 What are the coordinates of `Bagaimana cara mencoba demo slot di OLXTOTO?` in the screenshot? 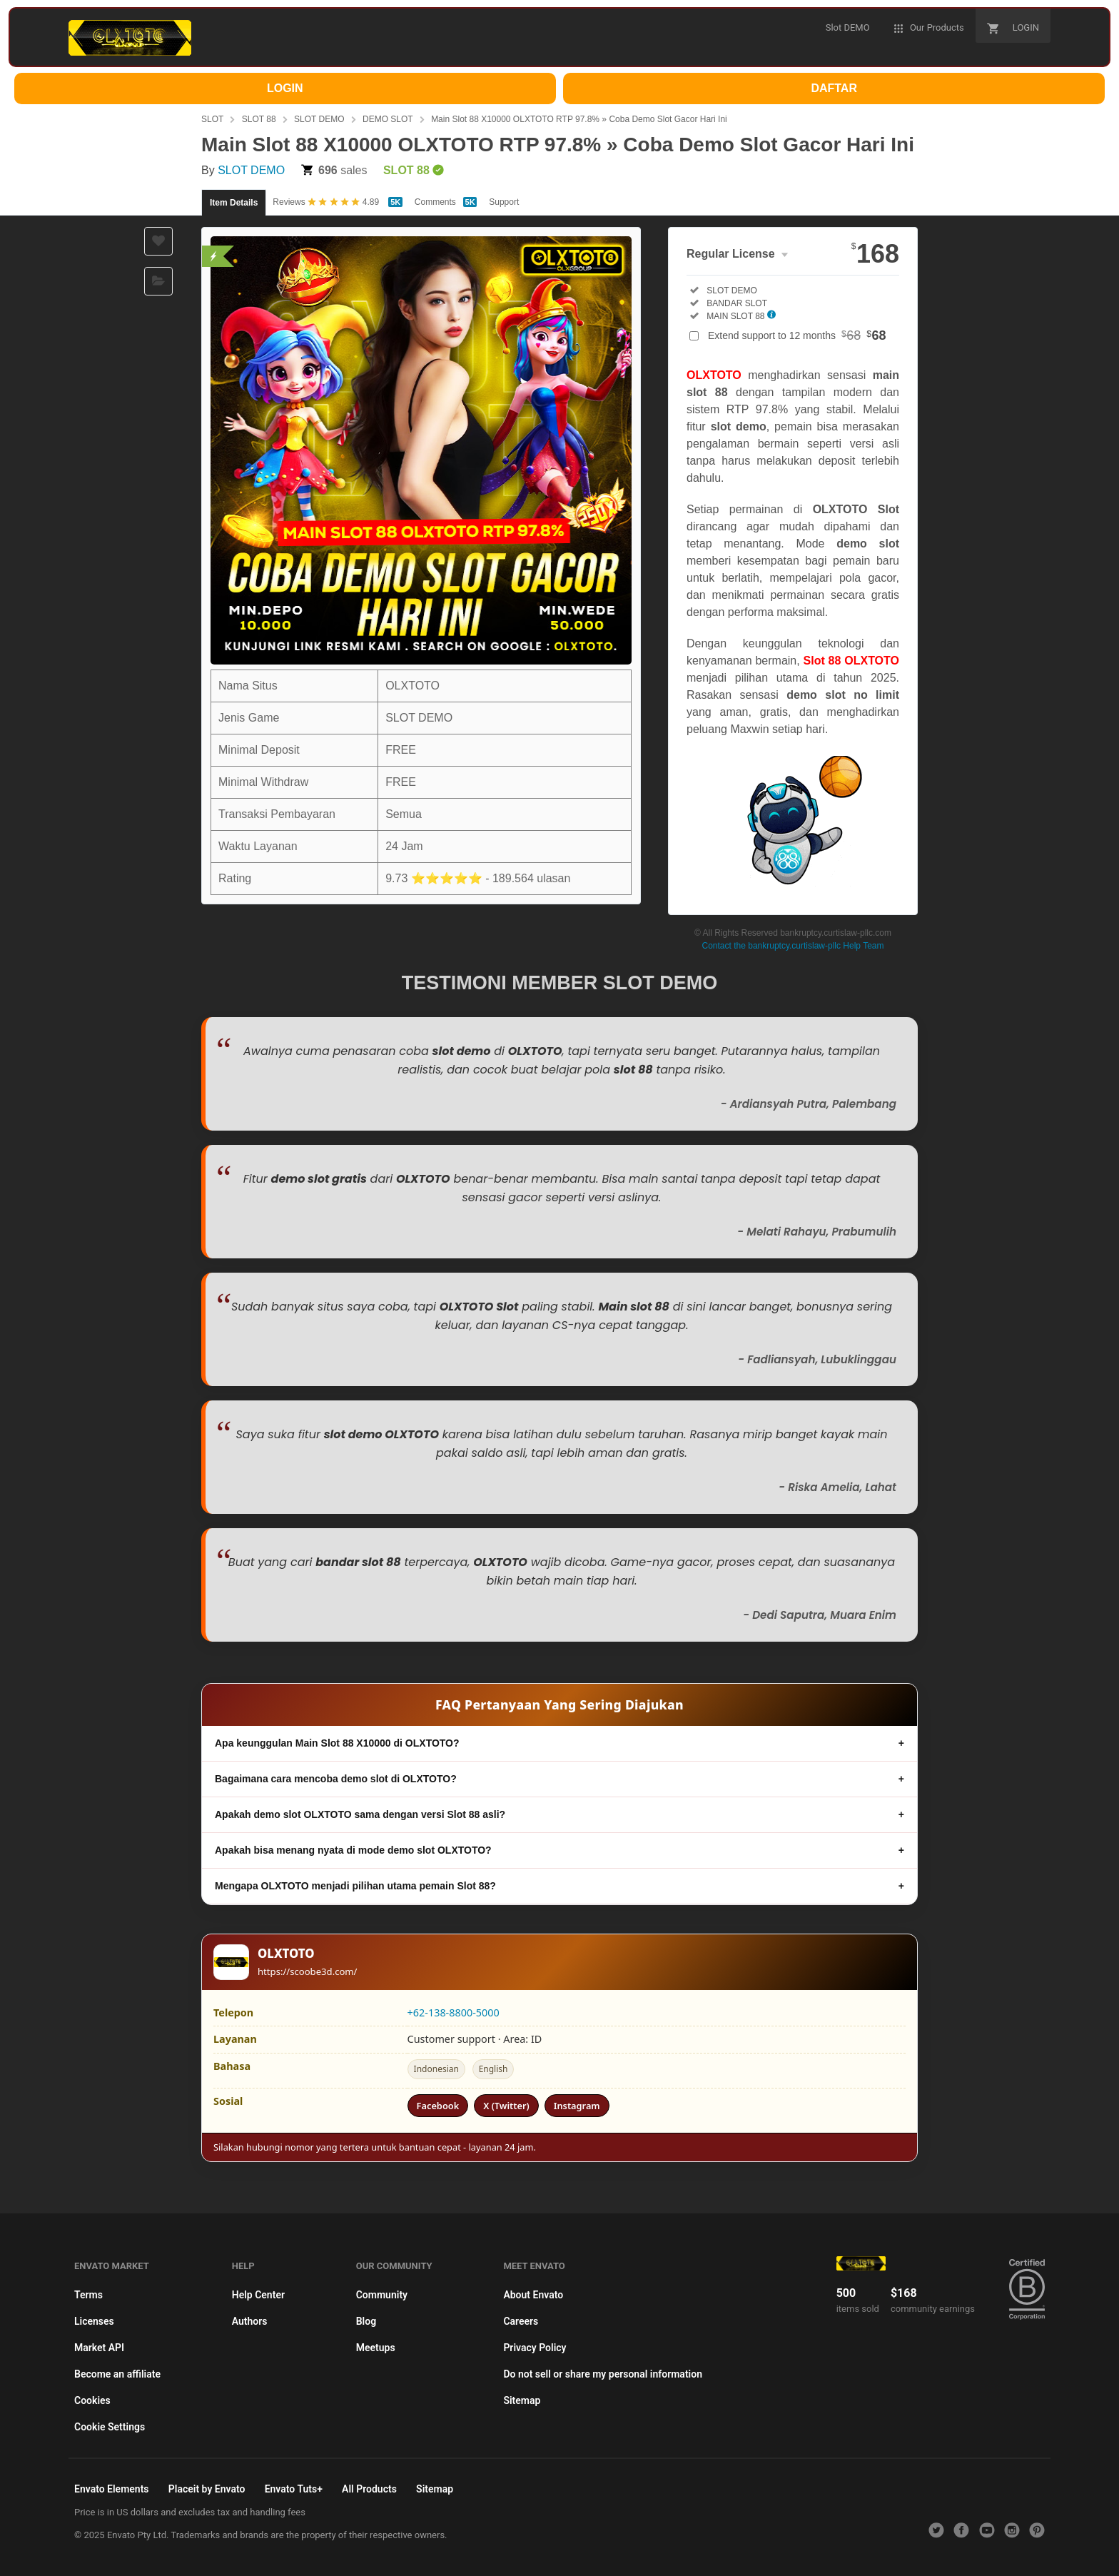 It's located at (336, 1778).